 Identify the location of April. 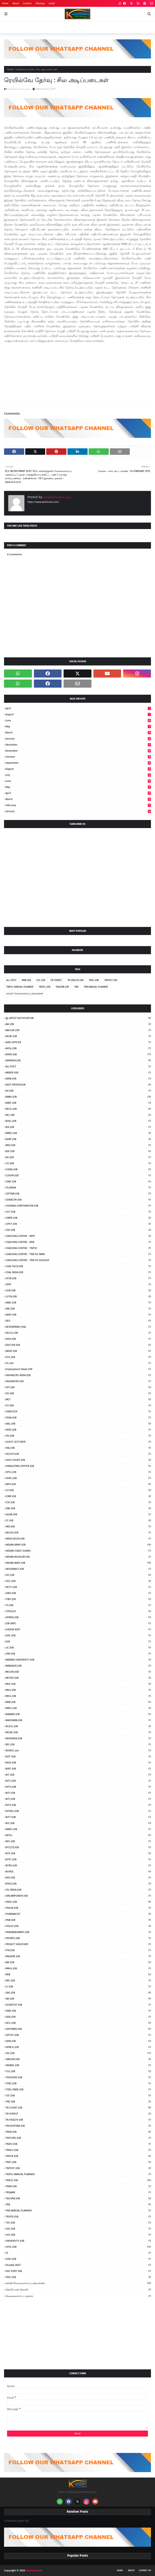
(78, 708).